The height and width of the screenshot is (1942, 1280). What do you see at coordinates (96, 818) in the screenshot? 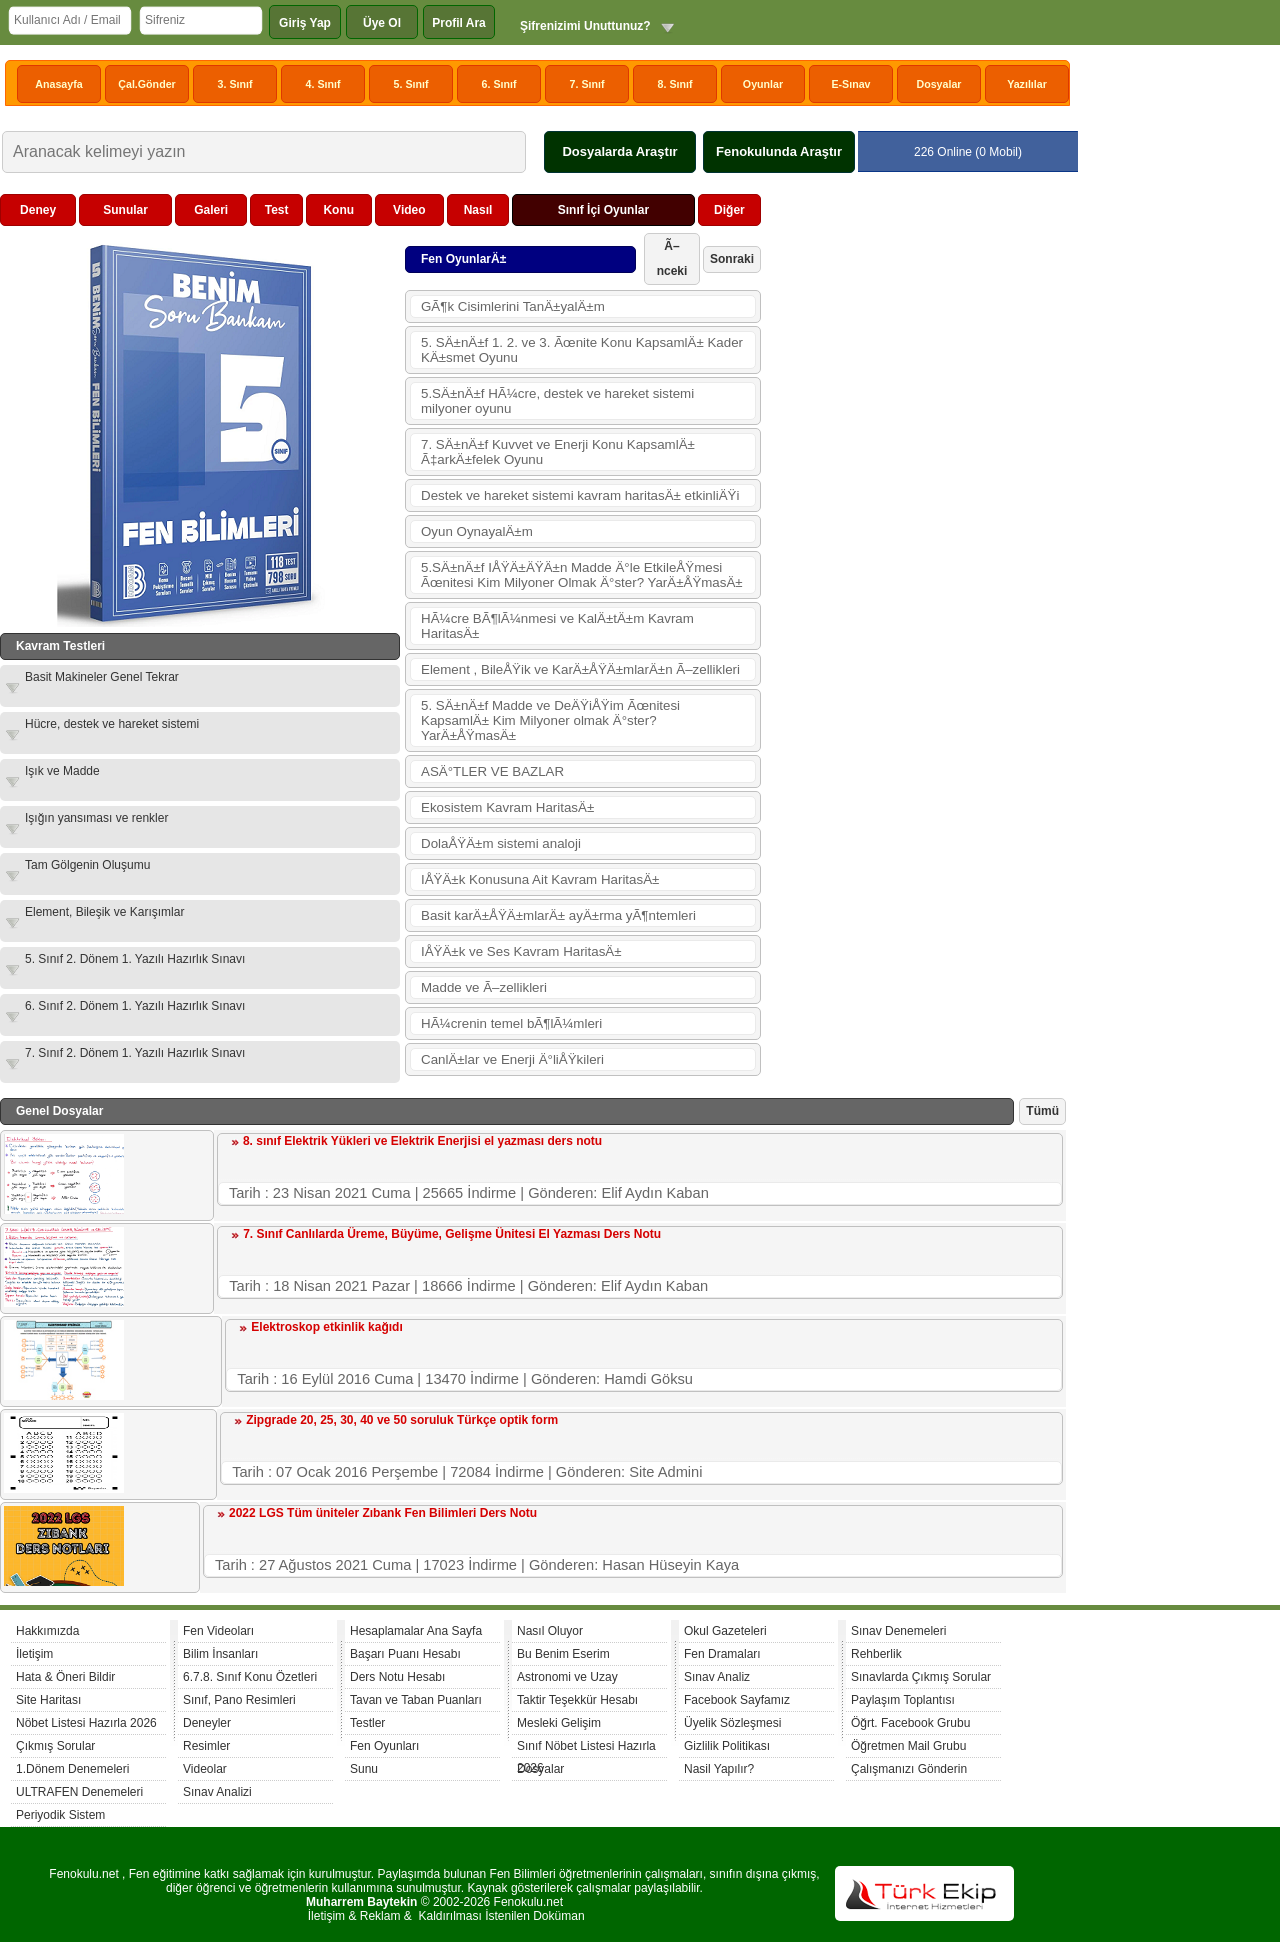
I see `Işığın yansıması ve renkler` at bounding box center [96, 818].